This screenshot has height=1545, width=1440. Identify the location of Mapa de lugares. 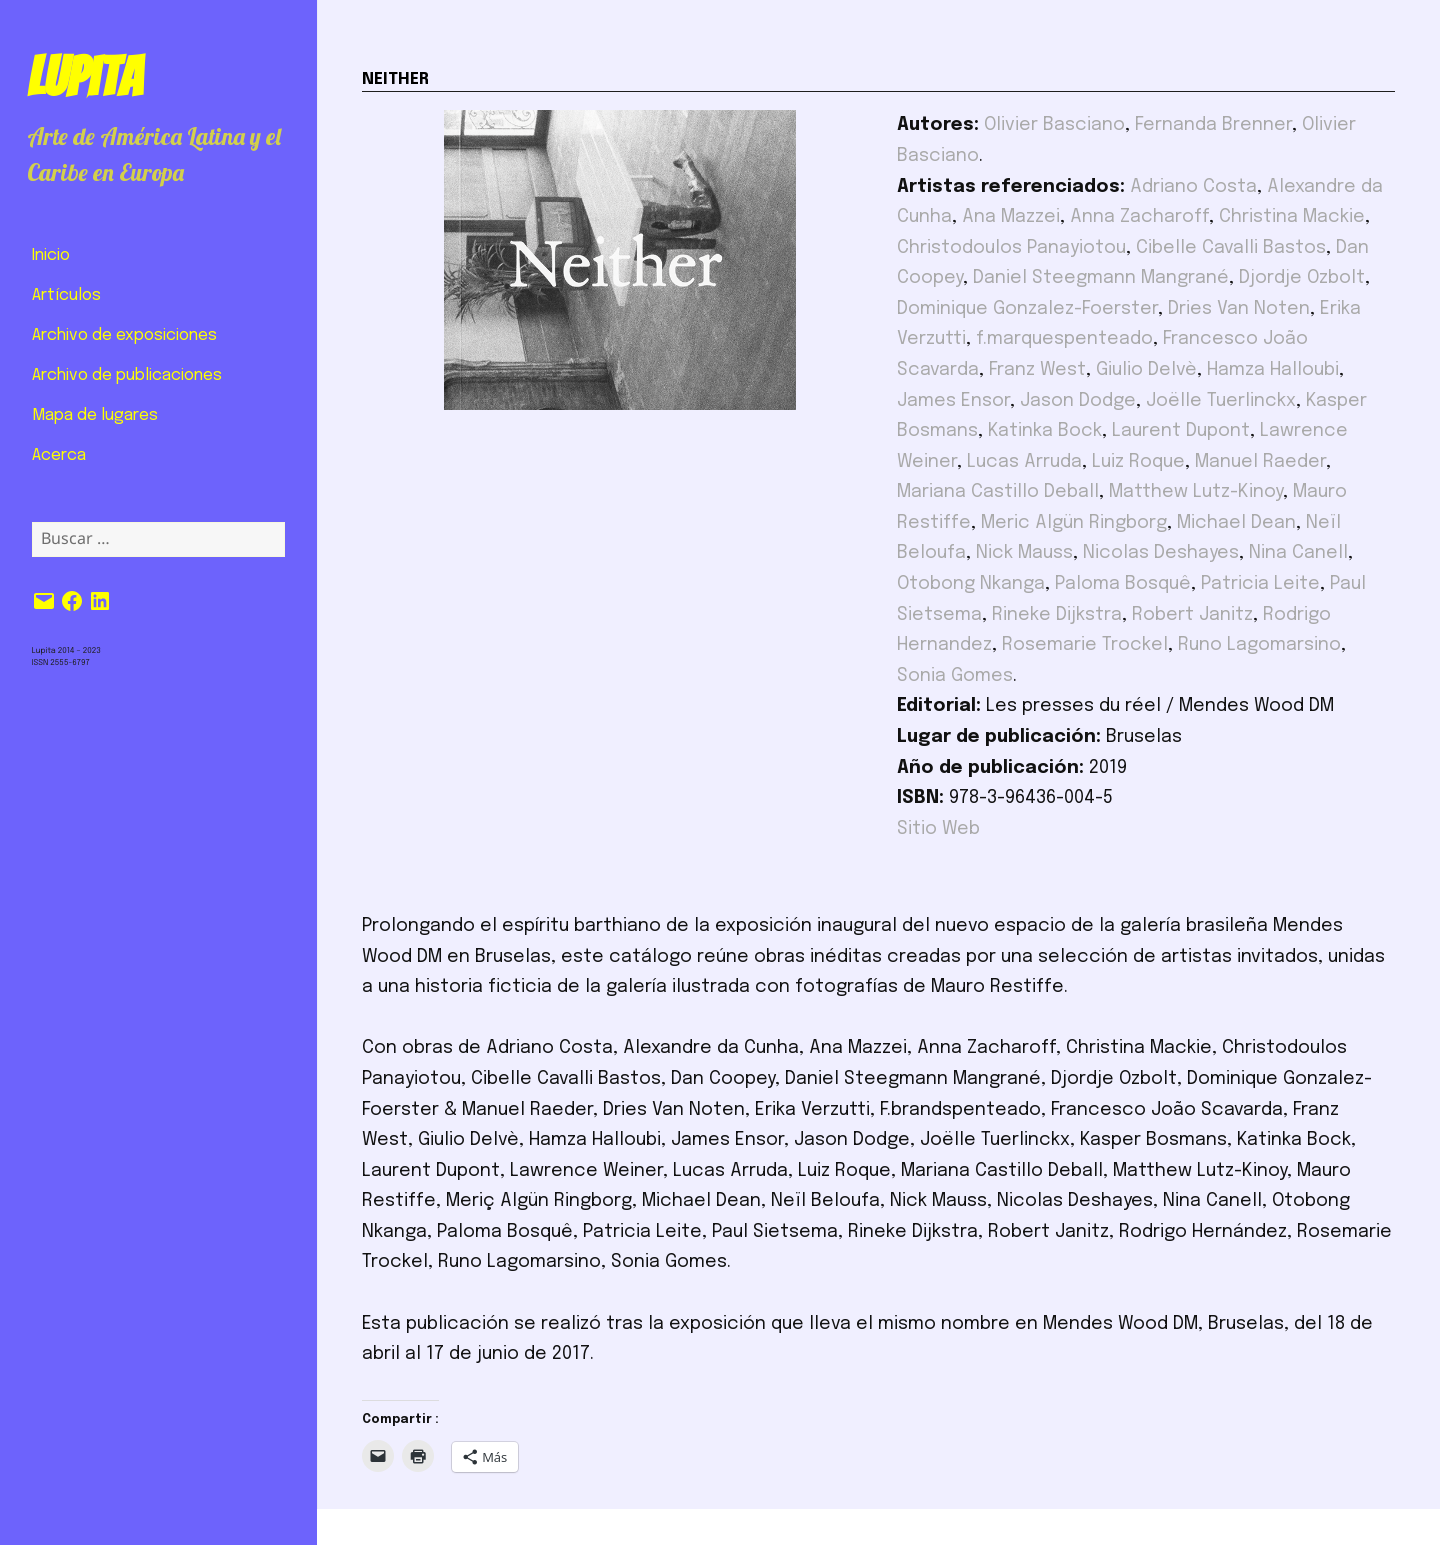
(95, 415).